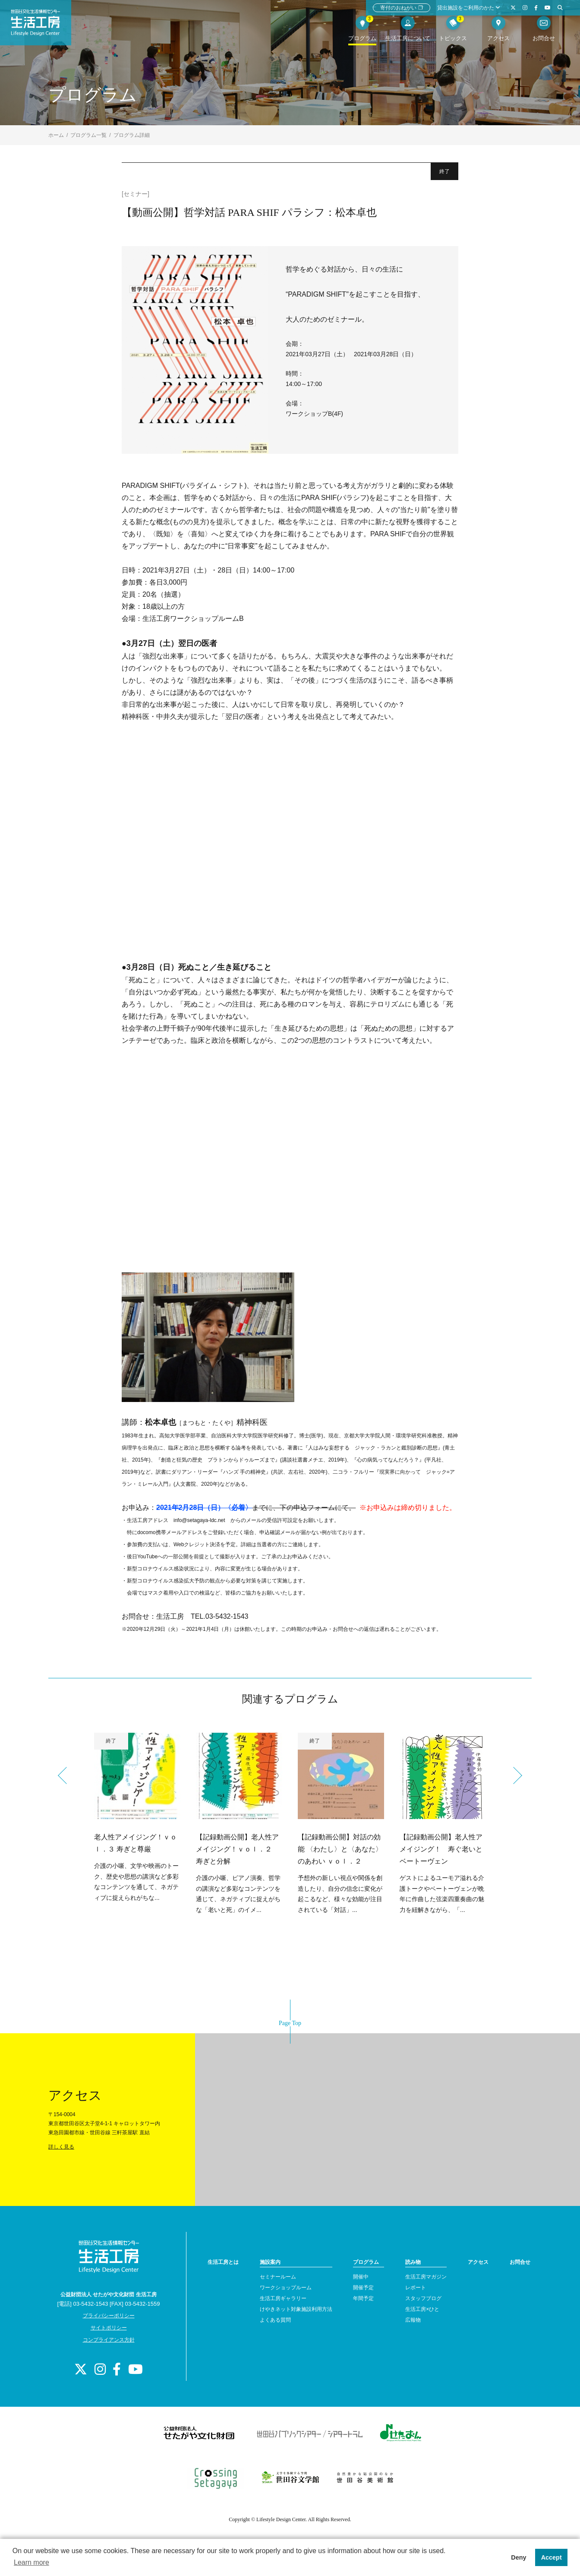  What do you see at coordinates (56, 135) in the screenshot?
I see `ホーム` at bounding box center [56, 135].